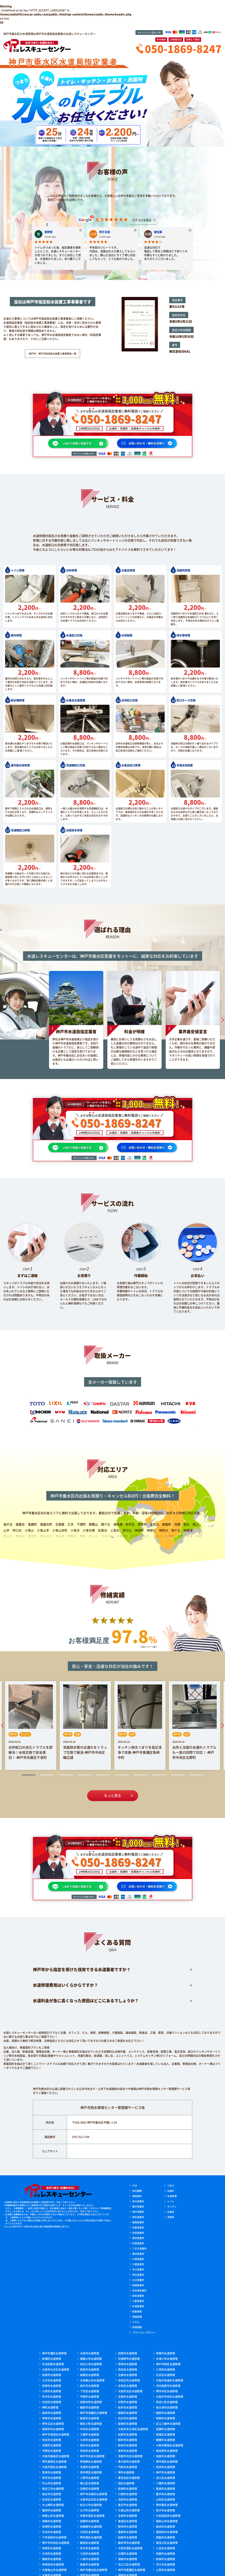  I want to click on 堺市西区水道修理, so click(167, 2461).